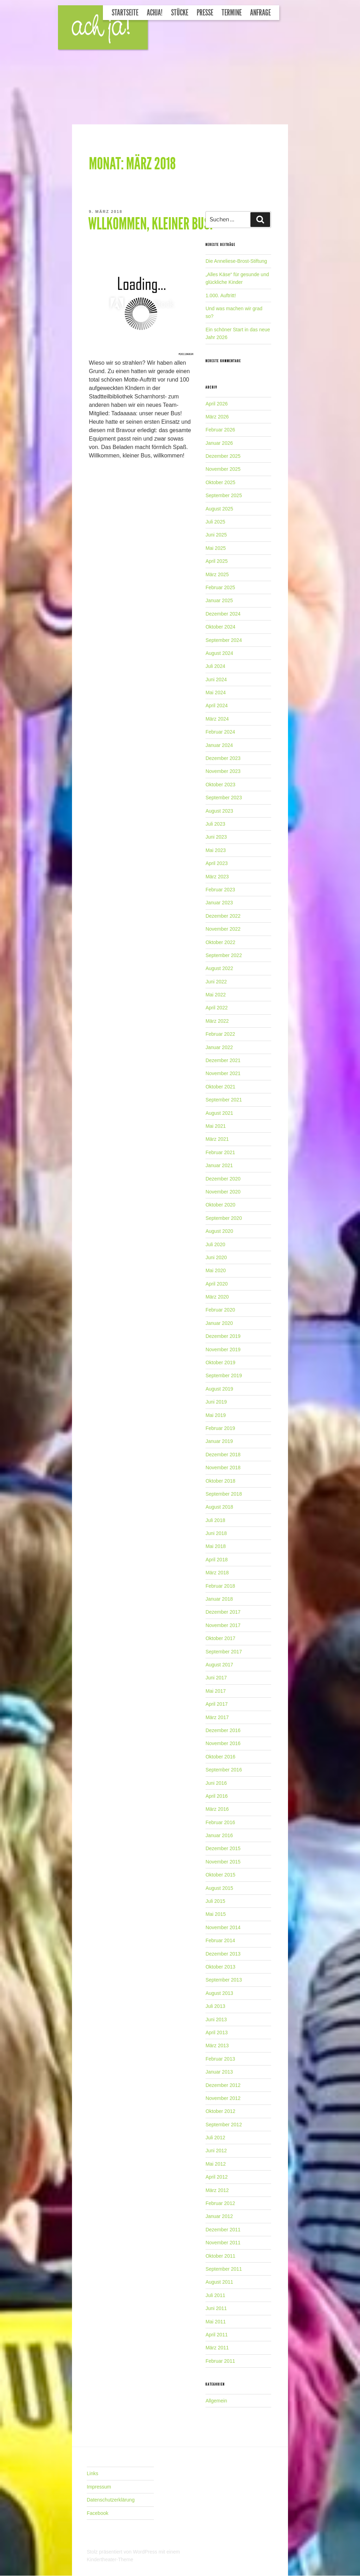  I want to click on Januar 2020, so click(219, 1323).